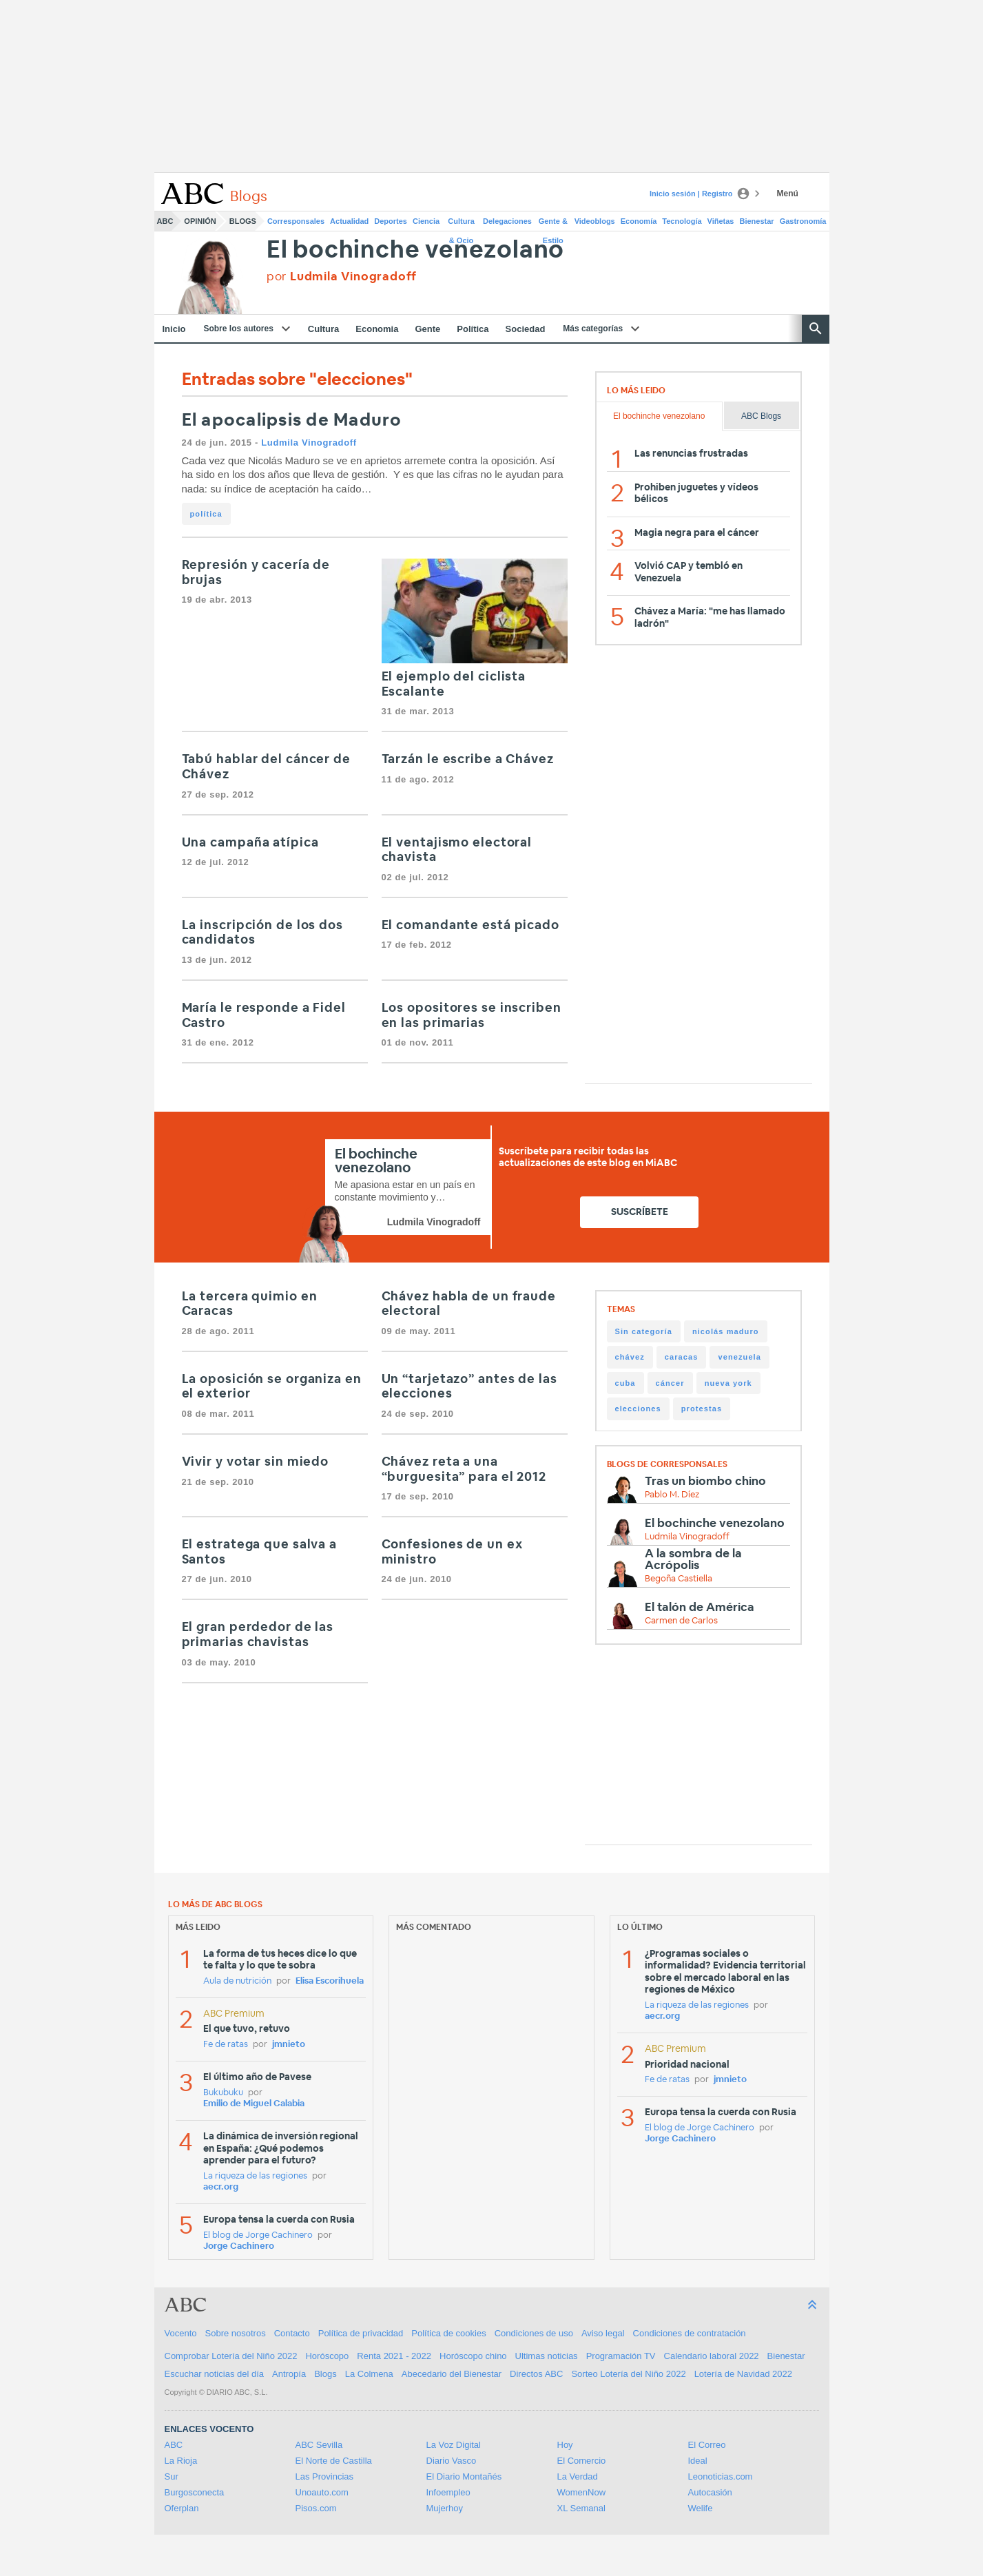 The image size is (983, 2576). What do you see at coordinates (595, 221) in the screenshot?
I see `Videoblogs` at bounding box center [595, 221].